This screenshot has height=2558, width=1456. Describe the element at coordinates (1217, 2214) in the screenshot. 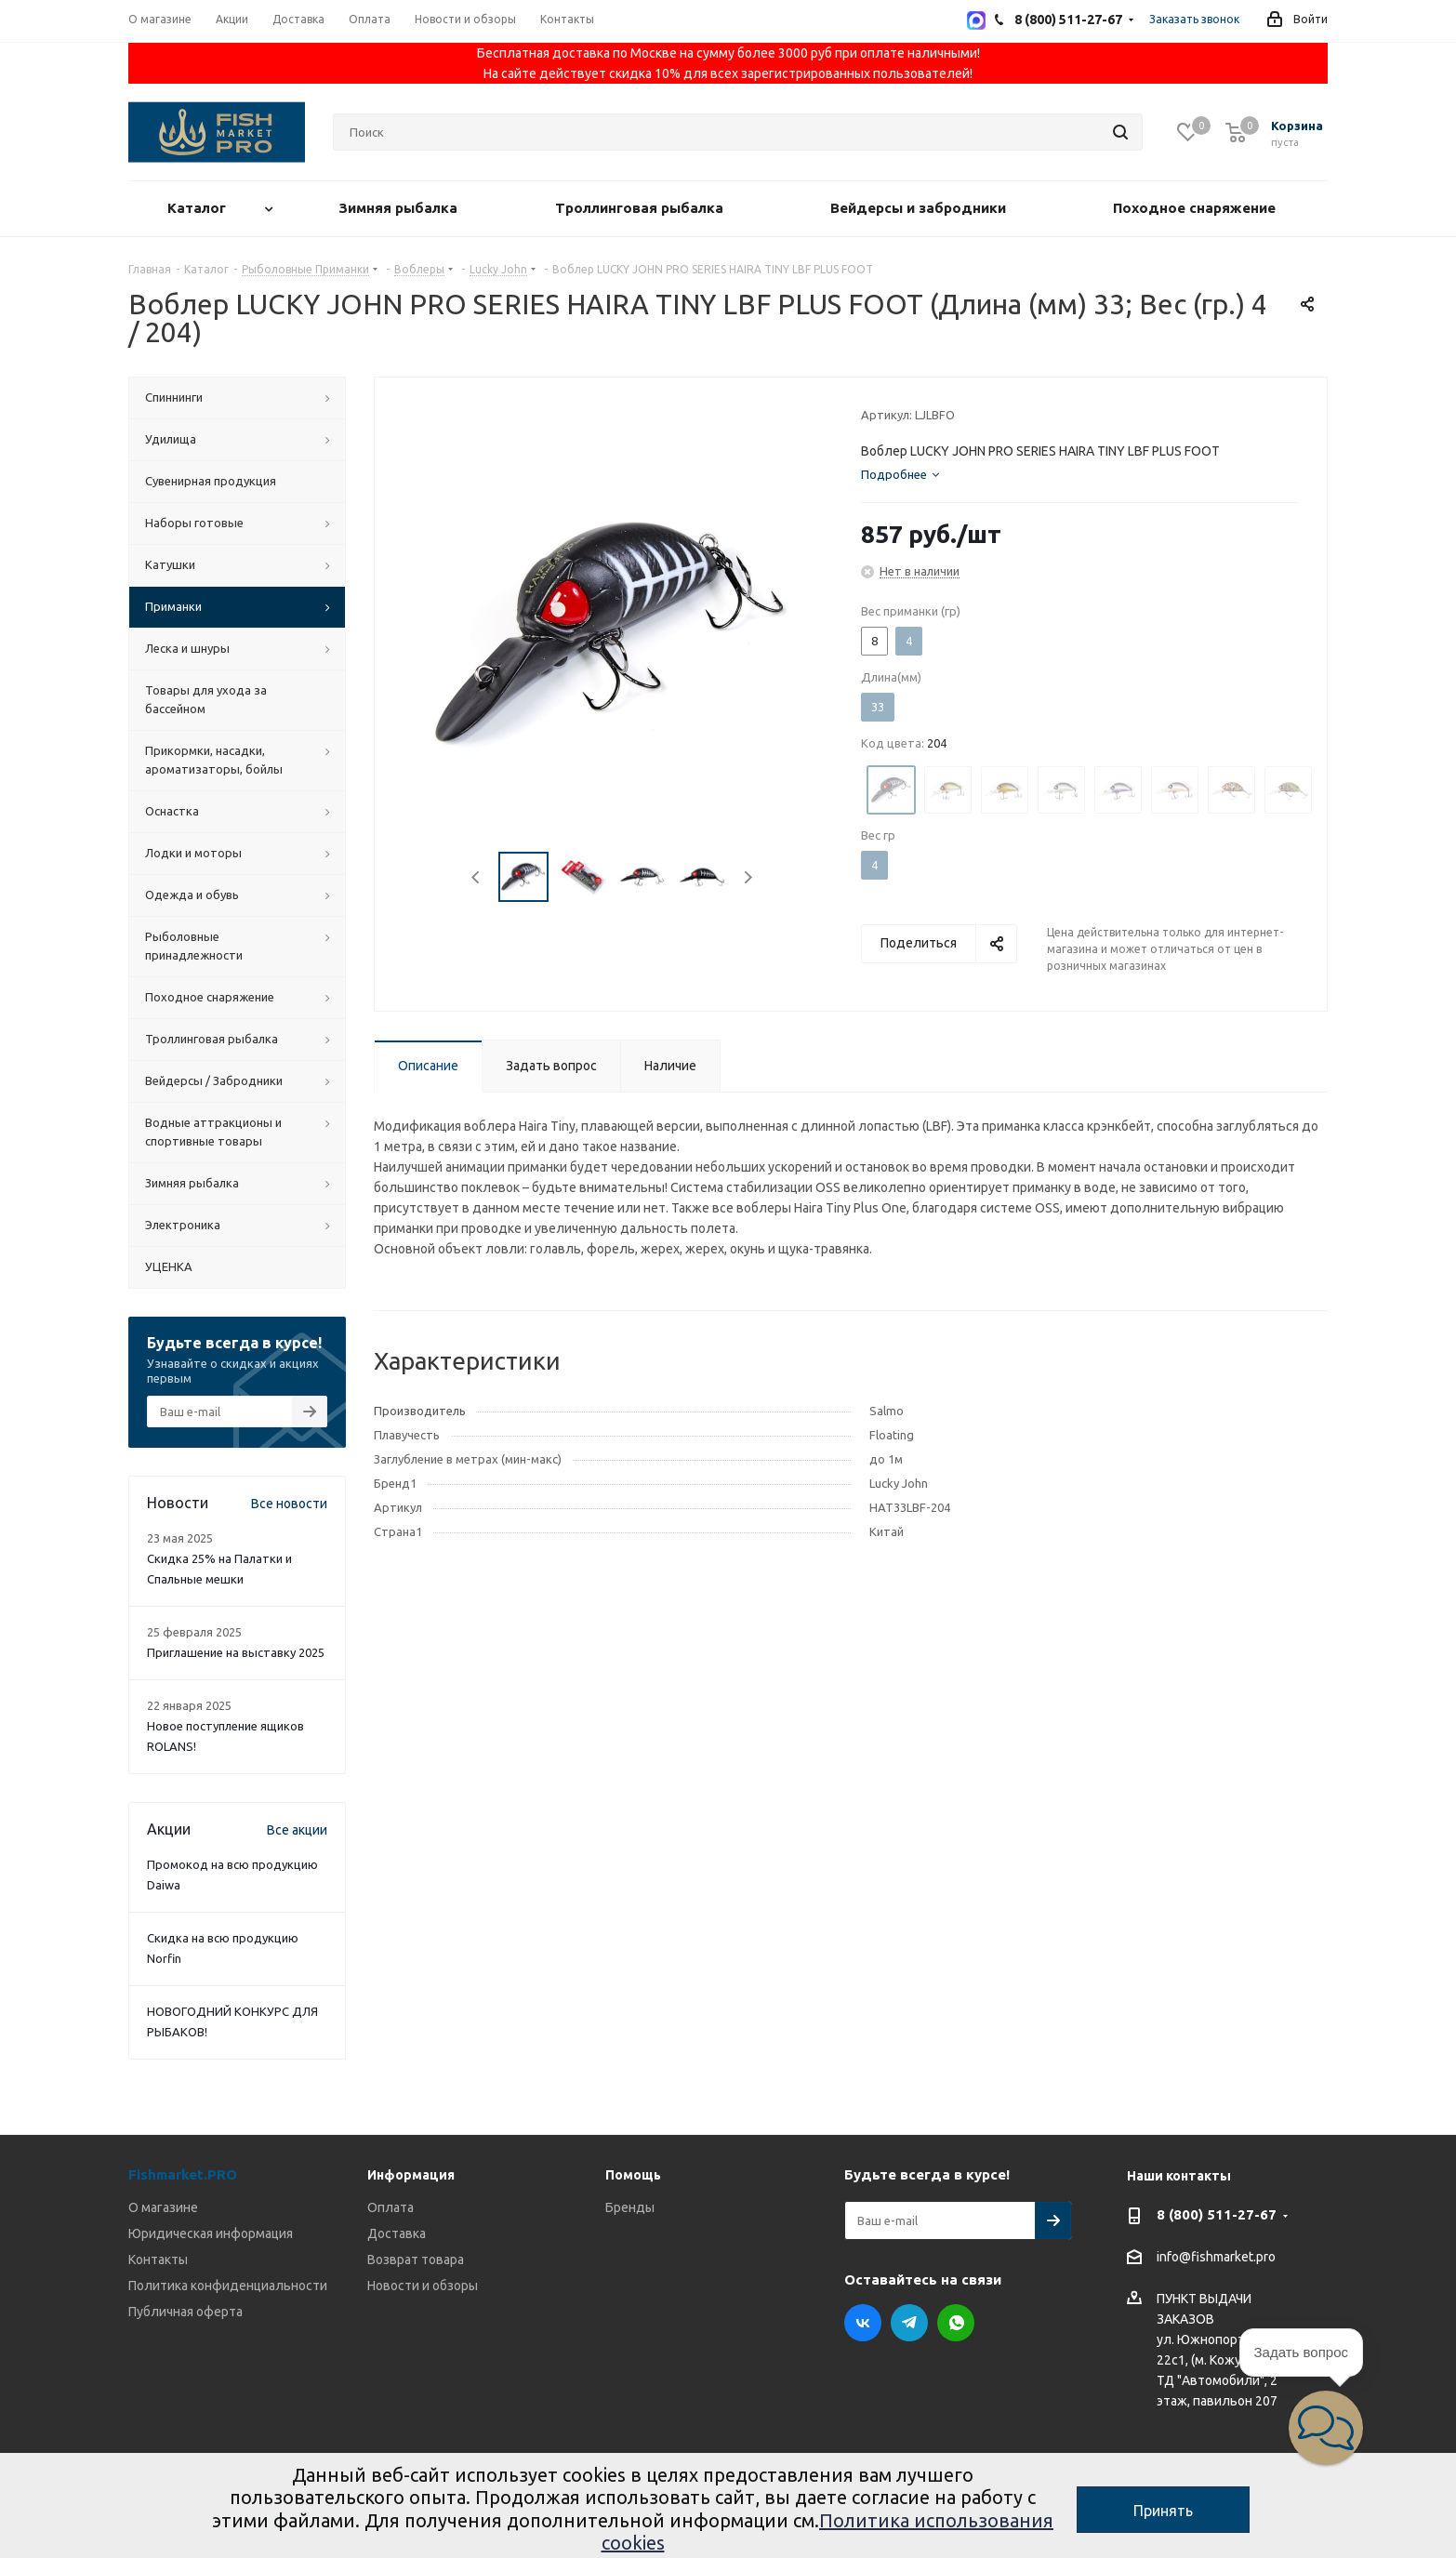

I see `8 (800) 511-27-67` at that location.